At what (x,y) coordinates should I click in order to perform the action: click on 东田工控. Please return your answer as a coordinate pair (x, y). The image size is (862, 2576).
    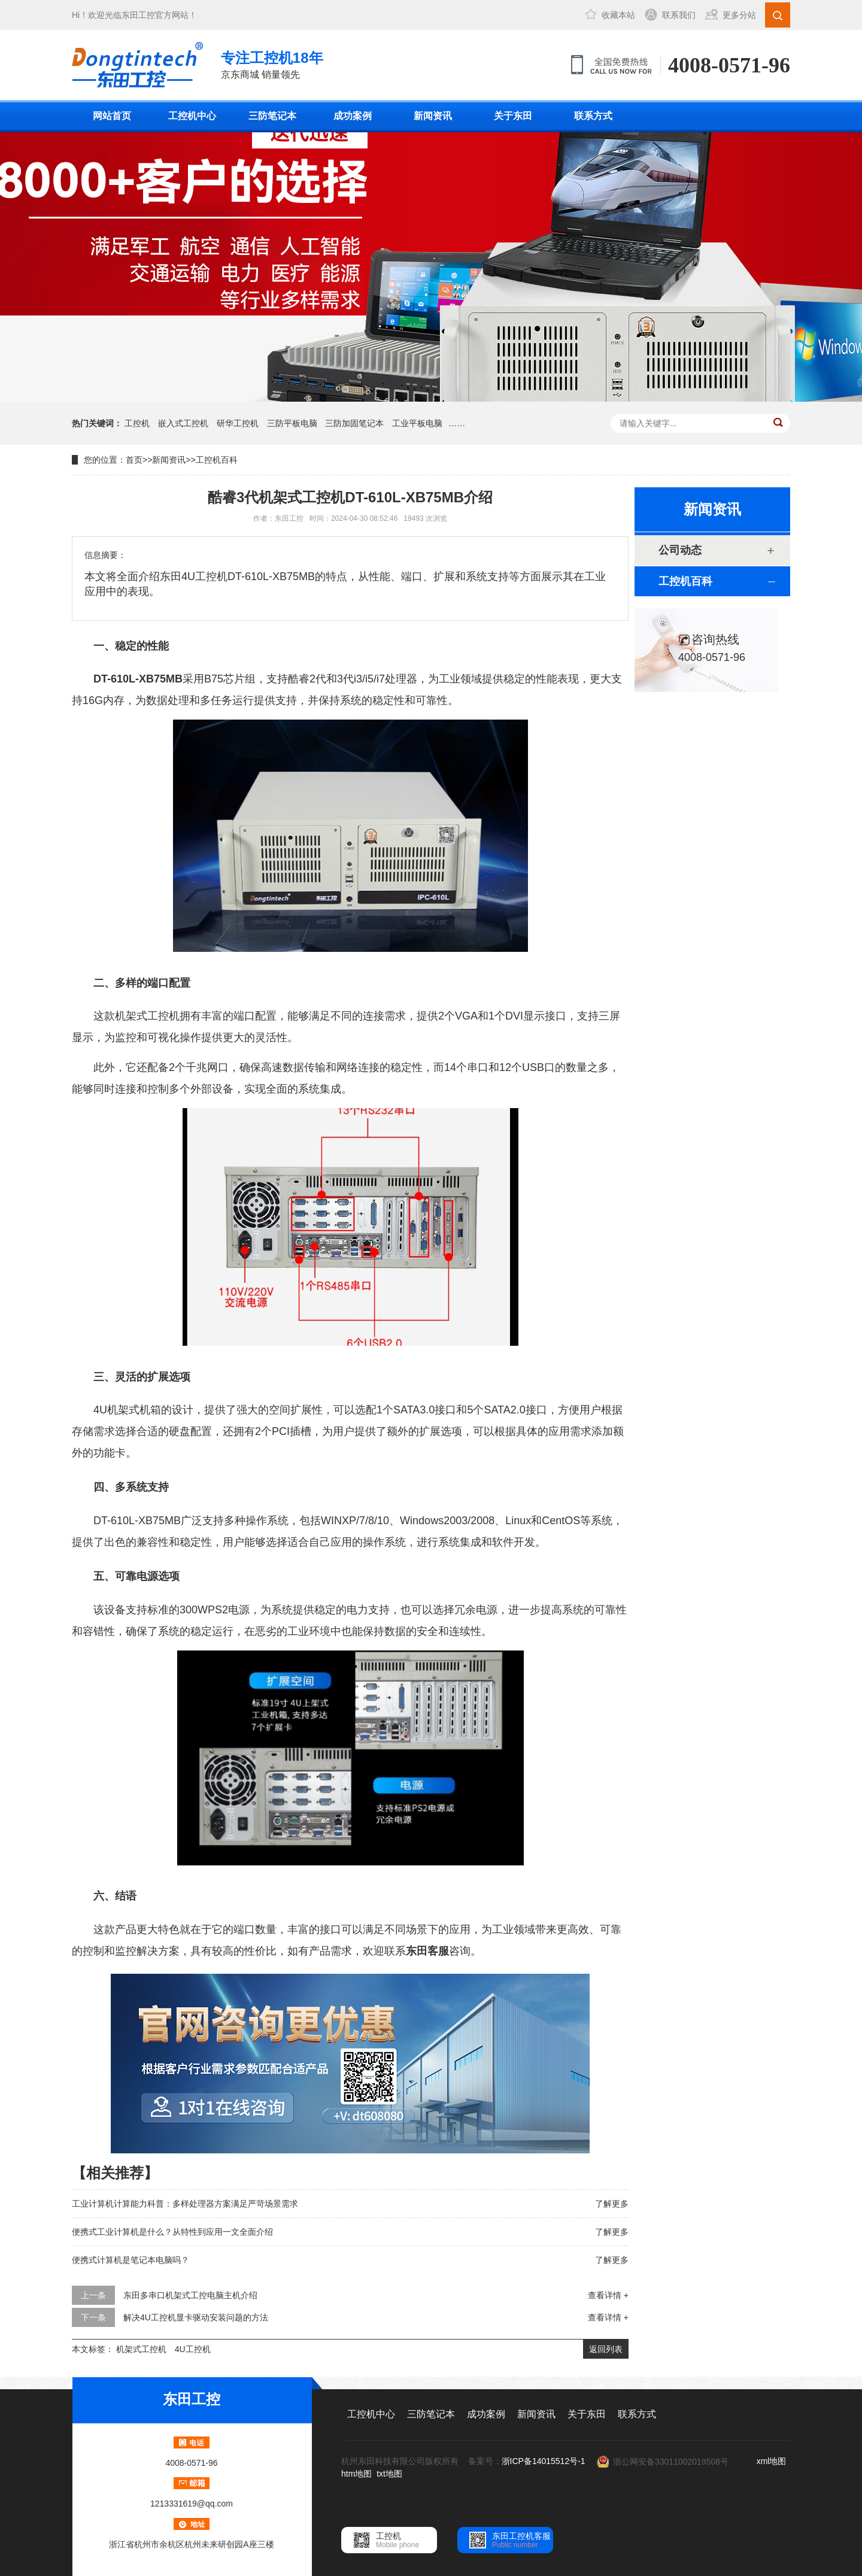
    Looking at the image, I should click on (138, 15).